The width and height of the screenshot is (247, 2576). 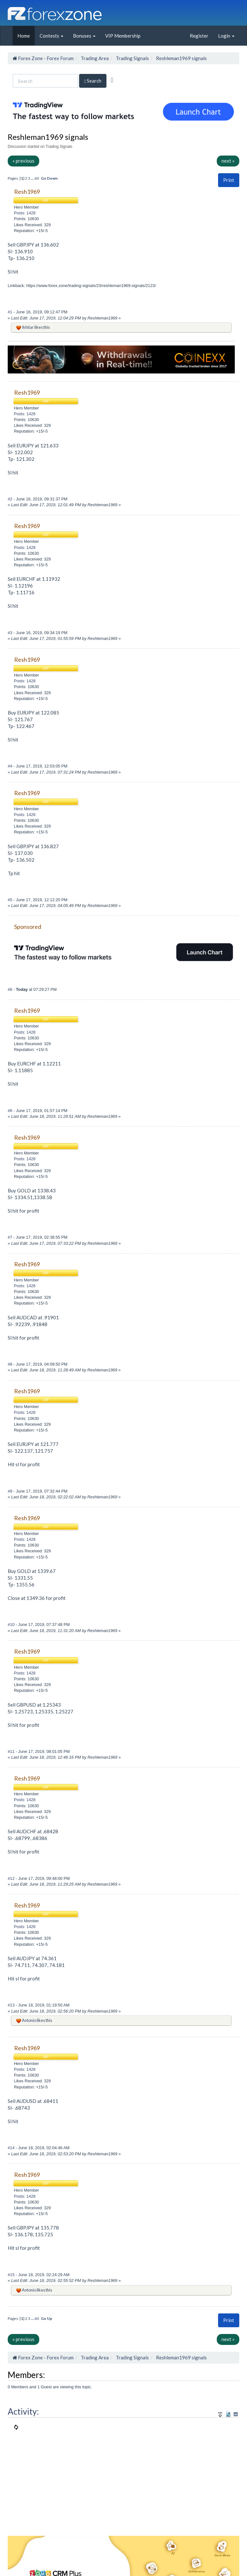 I want to click on Activity:, so click(x=23, y=2411).